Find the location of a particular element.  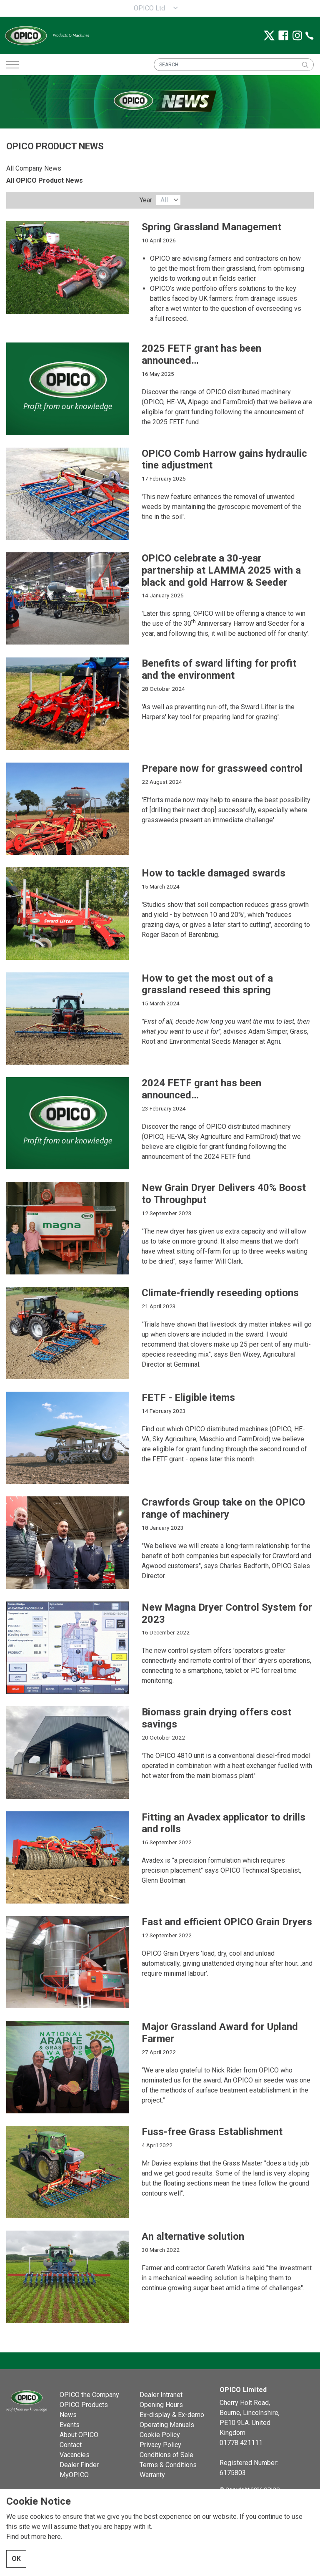

[button] is located at coordinates (305, 65).